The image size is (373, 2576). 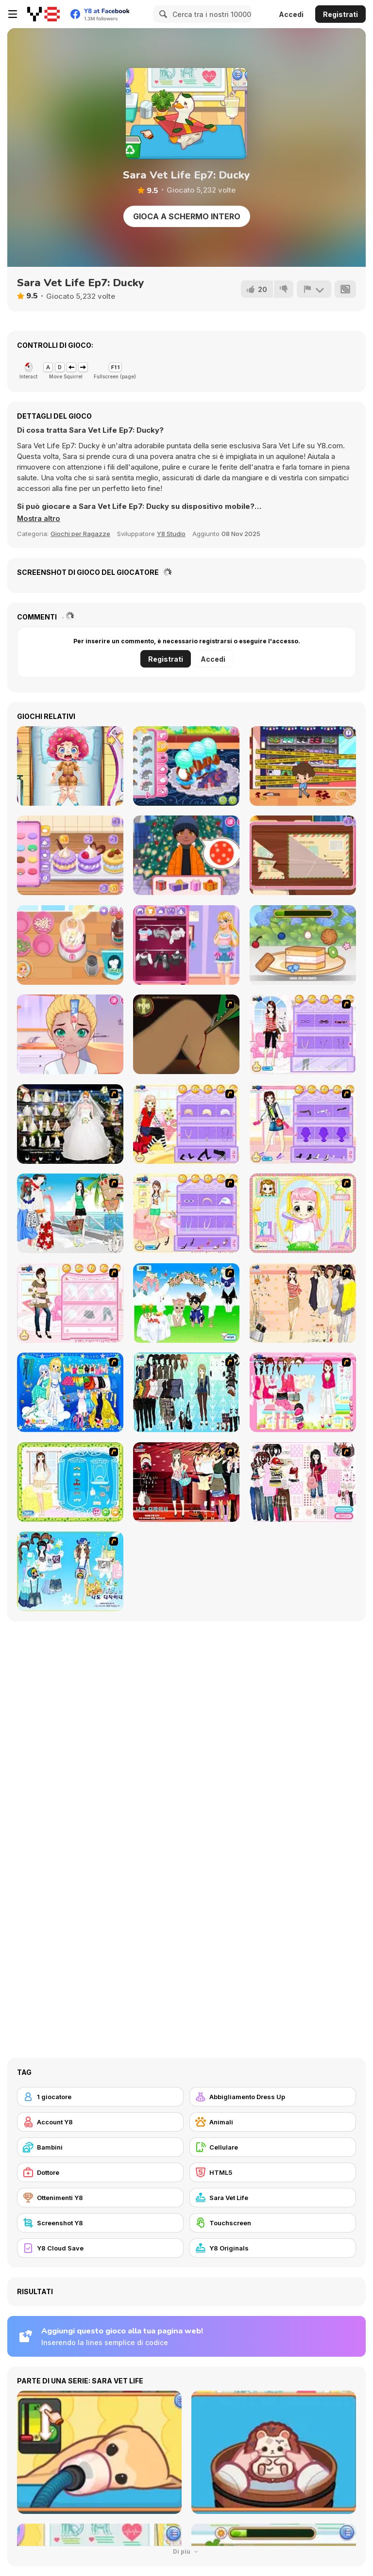 What do you see at coordinates (340, 14) in the screenshot?
I see `Registrati` at bounding box center [340, 14].